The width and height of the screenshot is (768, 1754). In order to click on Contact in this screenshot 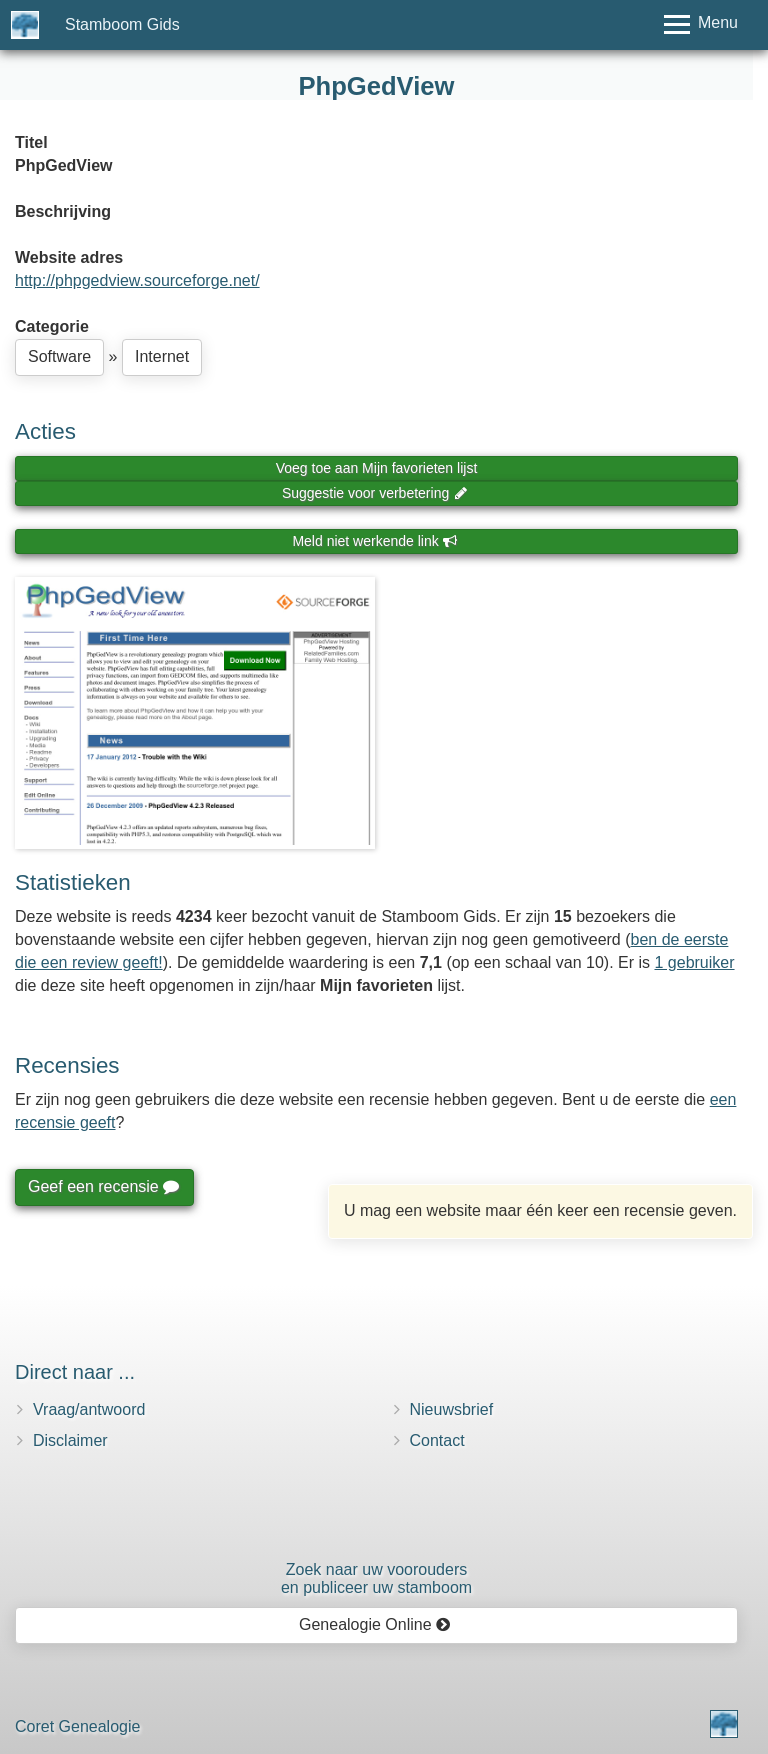, I will do `click(437, 1440)`.